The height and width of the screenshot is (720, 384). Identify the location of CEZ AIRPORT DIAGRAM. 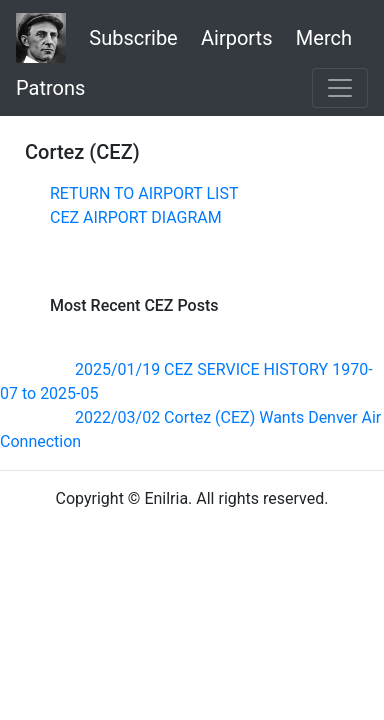
(136, 217).